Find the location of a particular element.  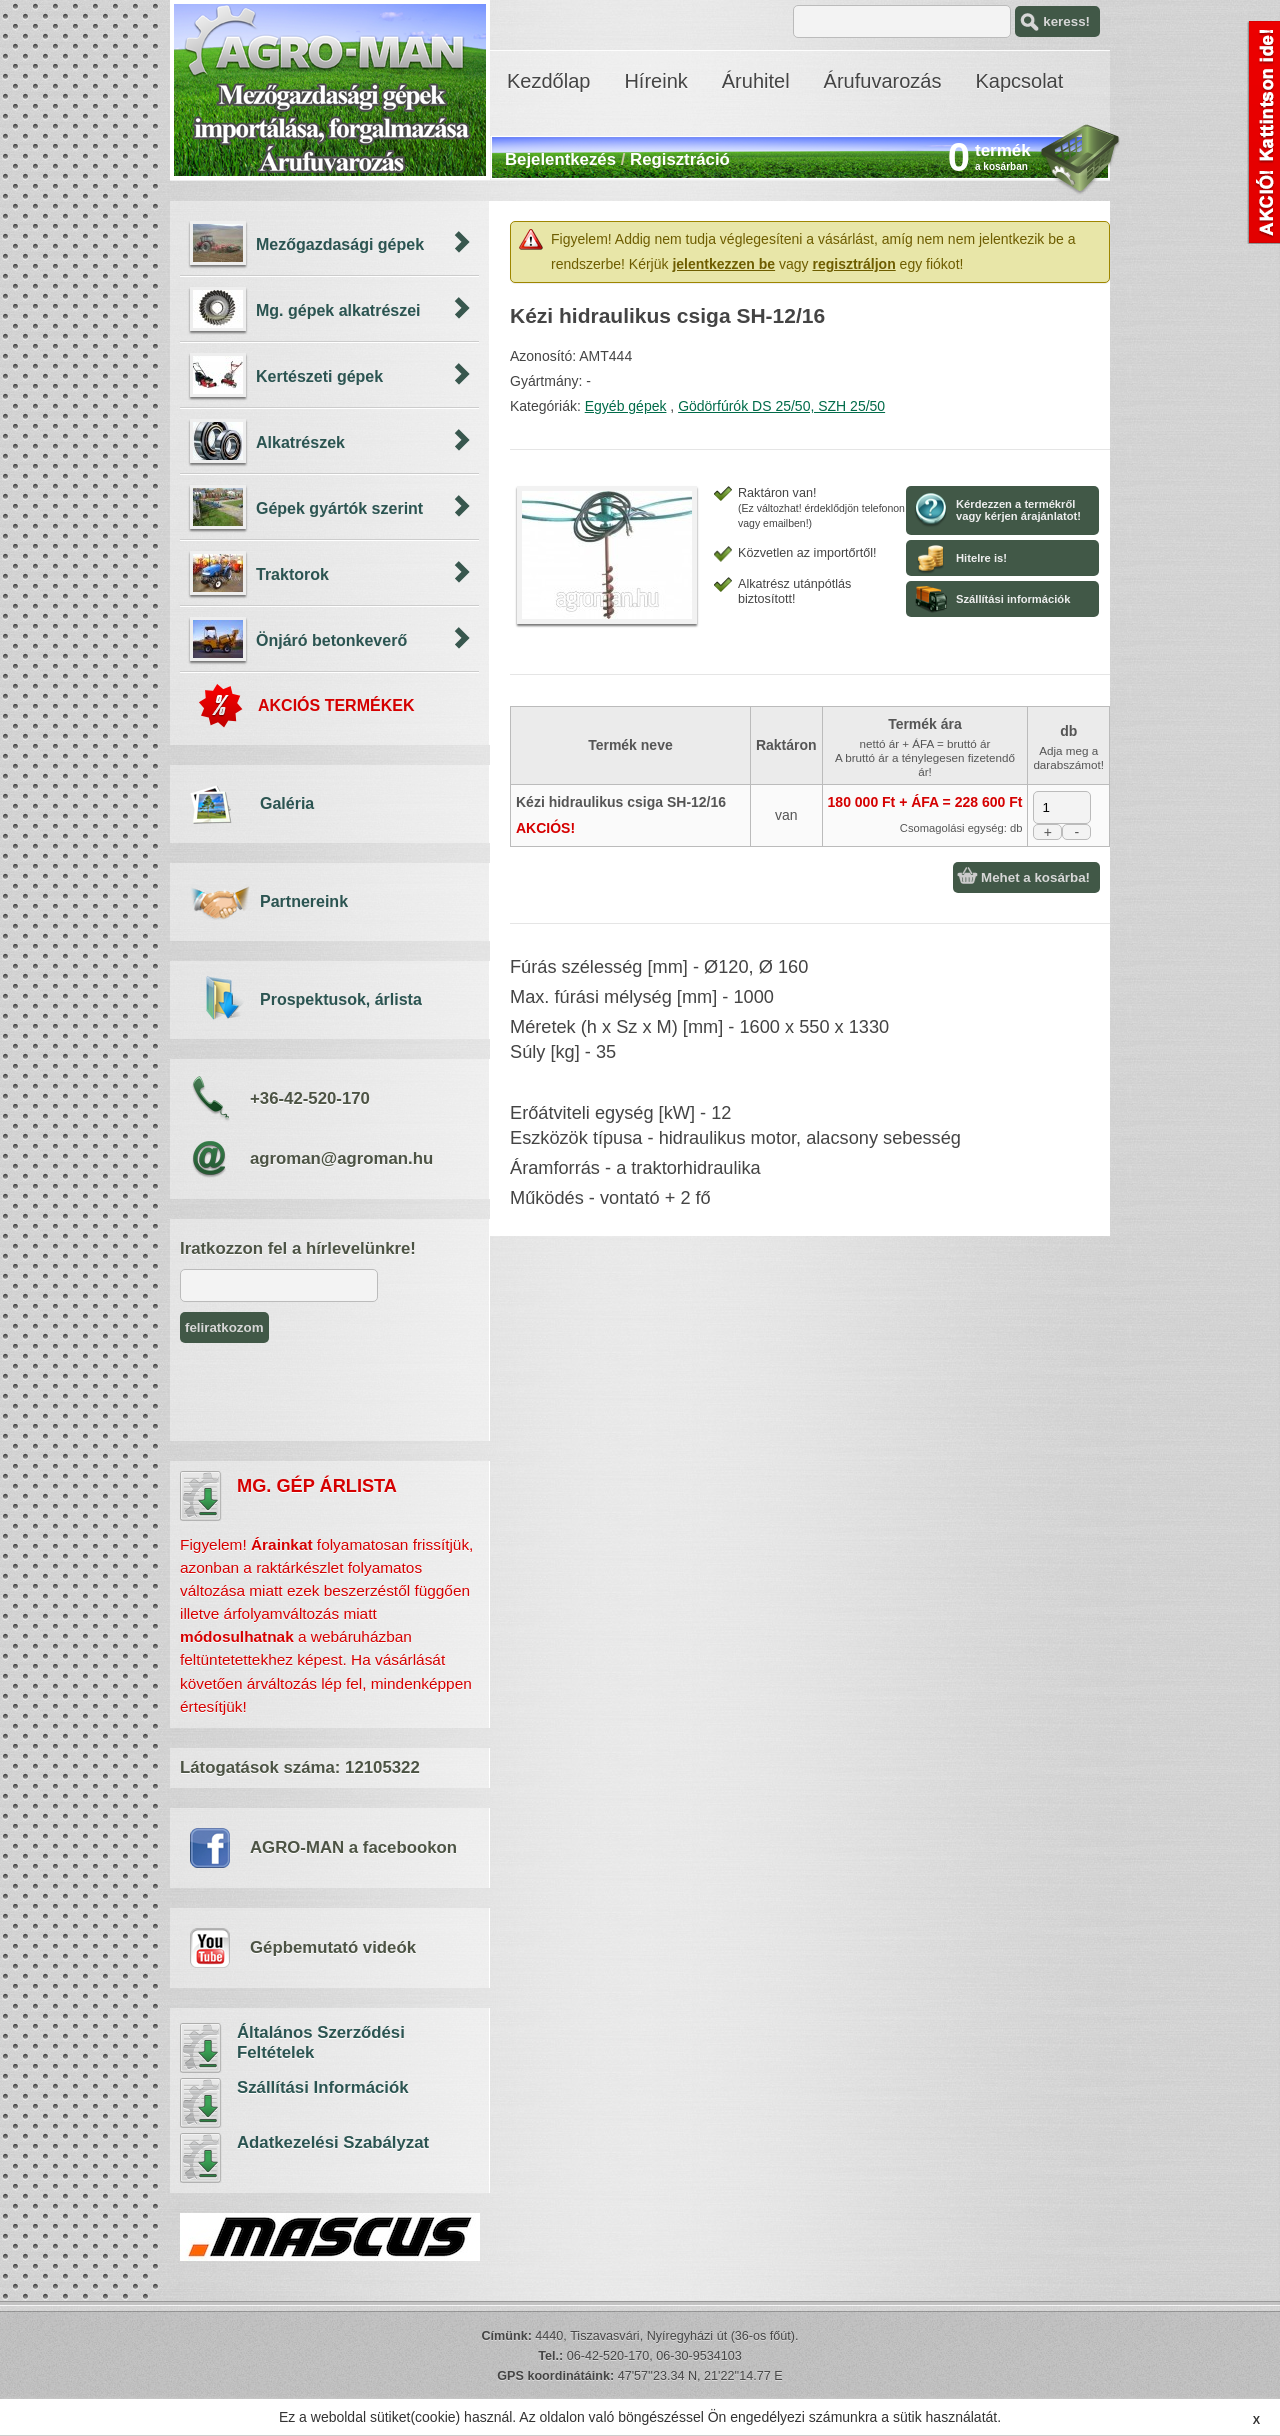

AKCIÓS TERMÉKEK is located at coordinates (336, 705).